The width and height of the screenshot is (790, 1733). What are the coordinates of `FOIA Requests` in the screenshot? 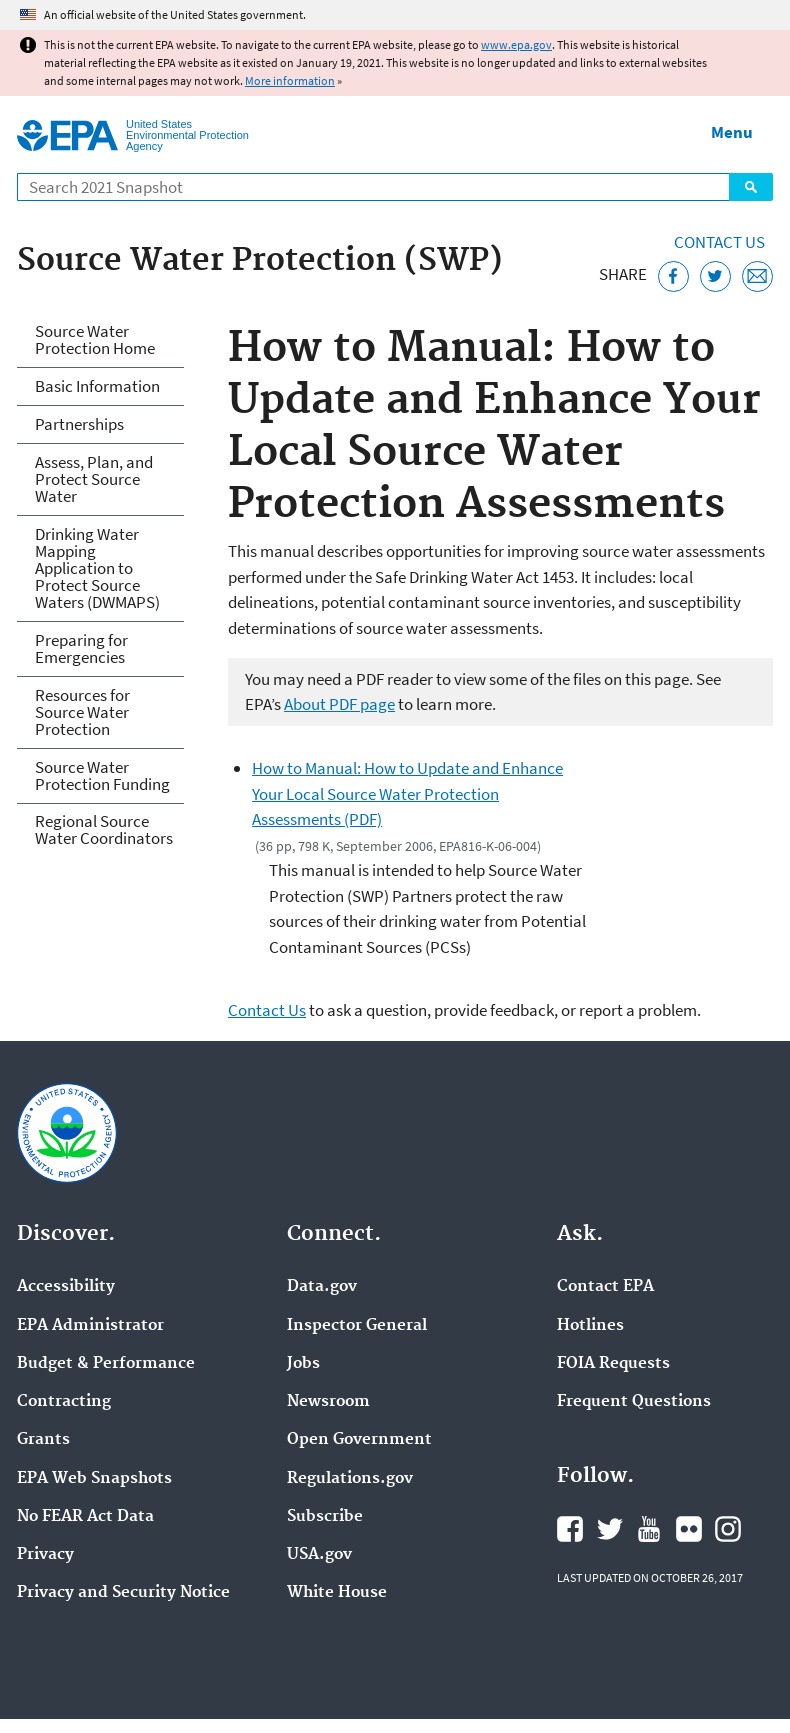 It's located at (613, 1364).